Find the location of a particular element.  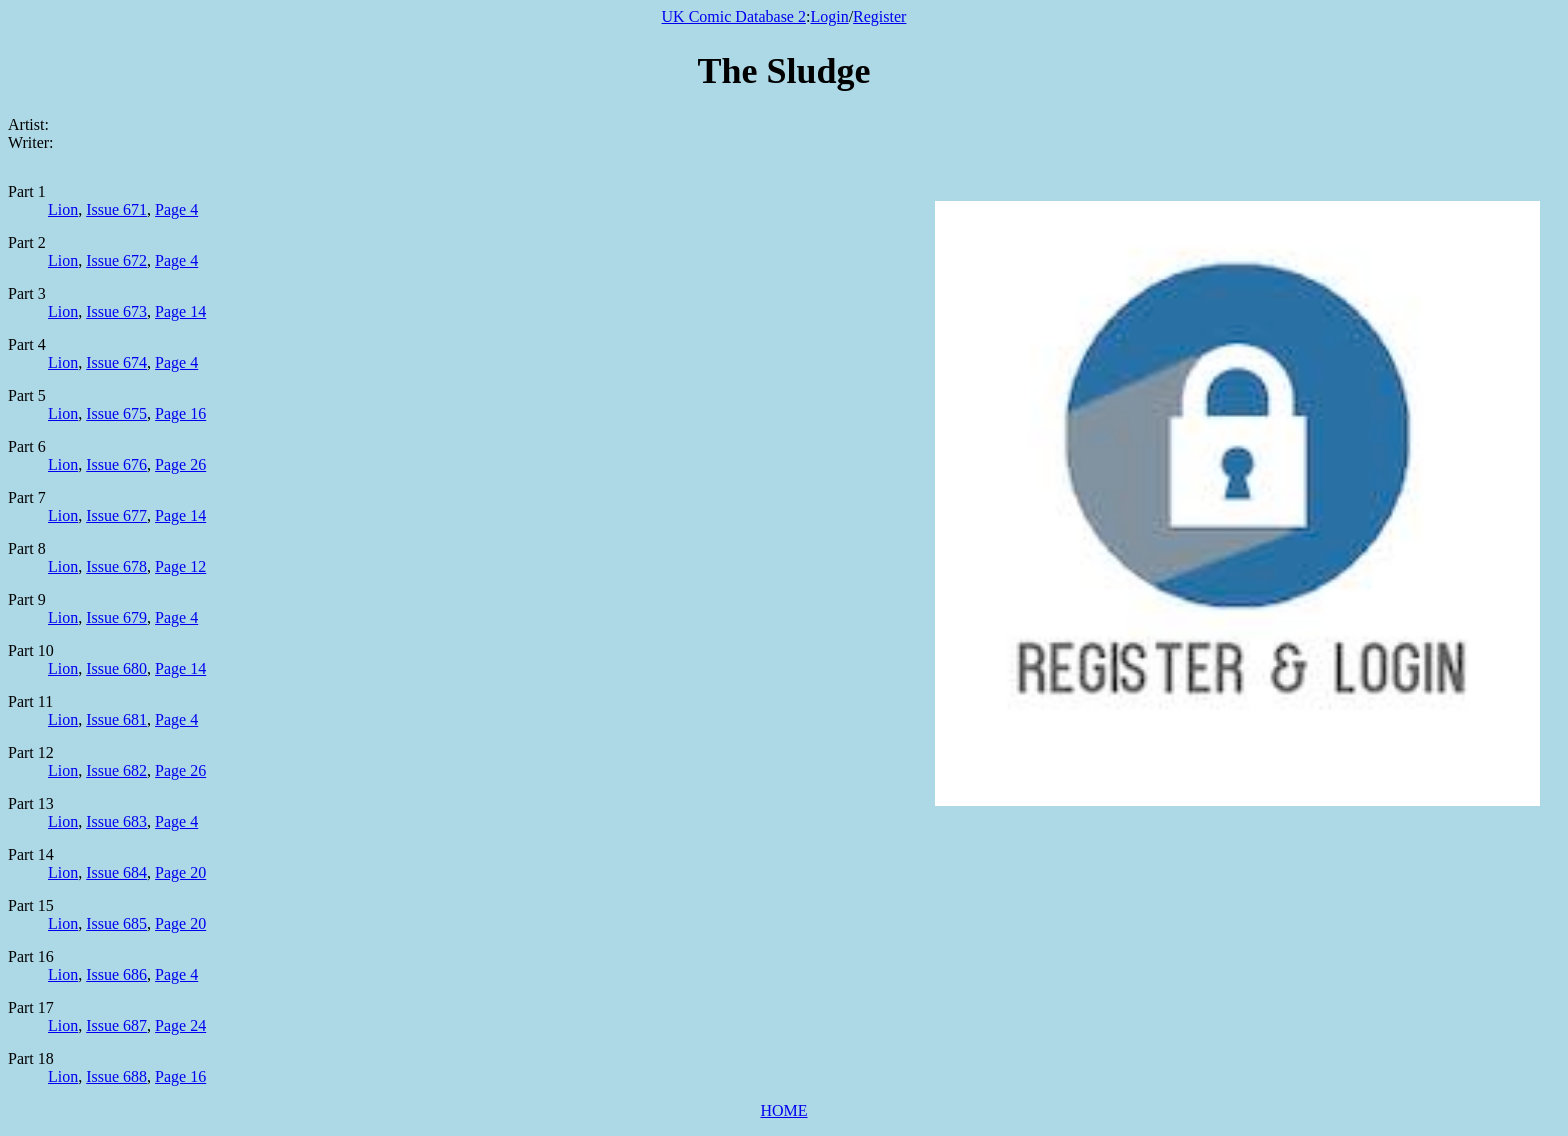

Issue 688 is located at coordinates (116, 1076).